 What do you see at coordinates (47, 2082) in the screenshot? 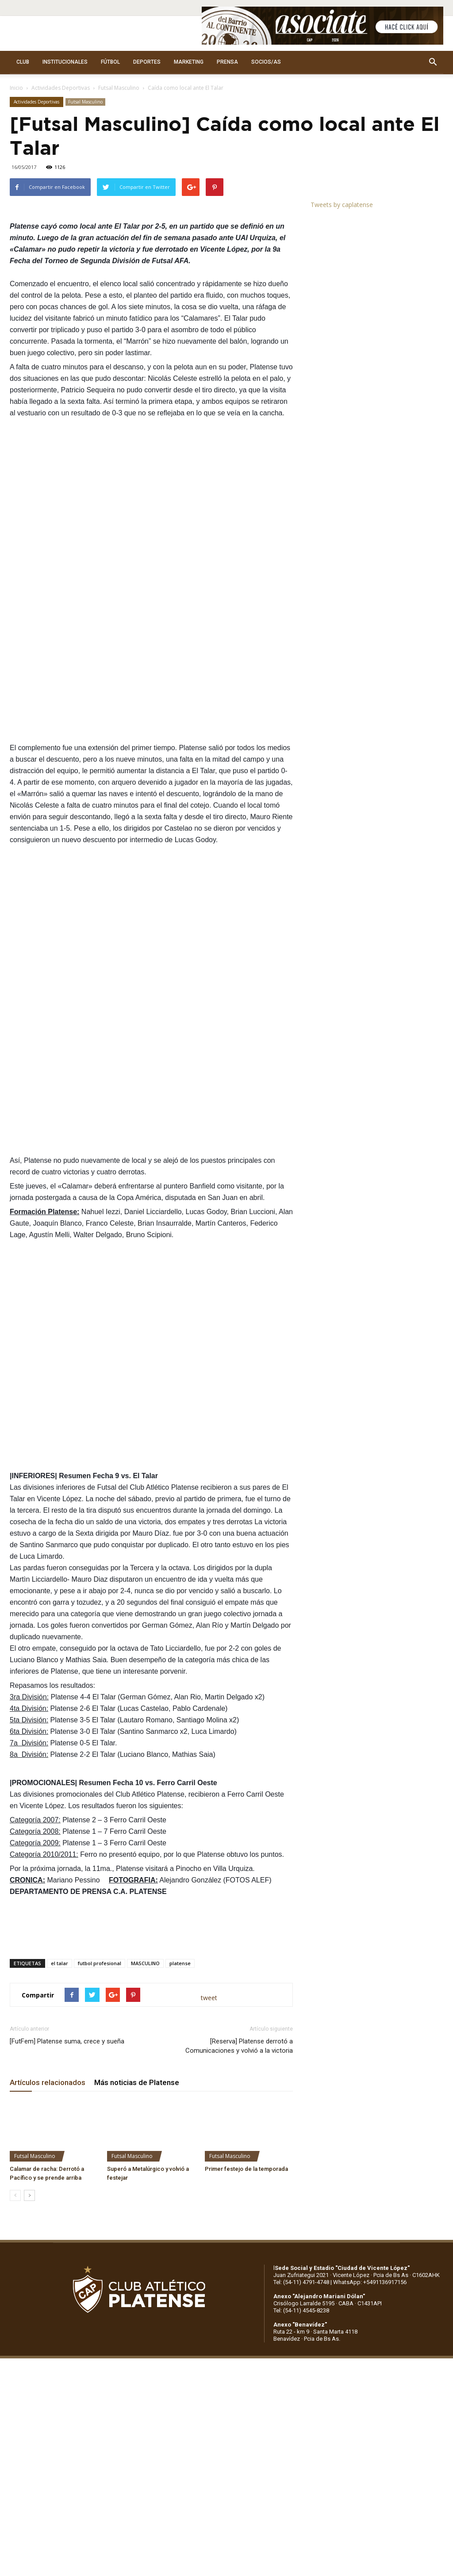
I see `Artículos relacionados` at bounding box center [47, 2082].